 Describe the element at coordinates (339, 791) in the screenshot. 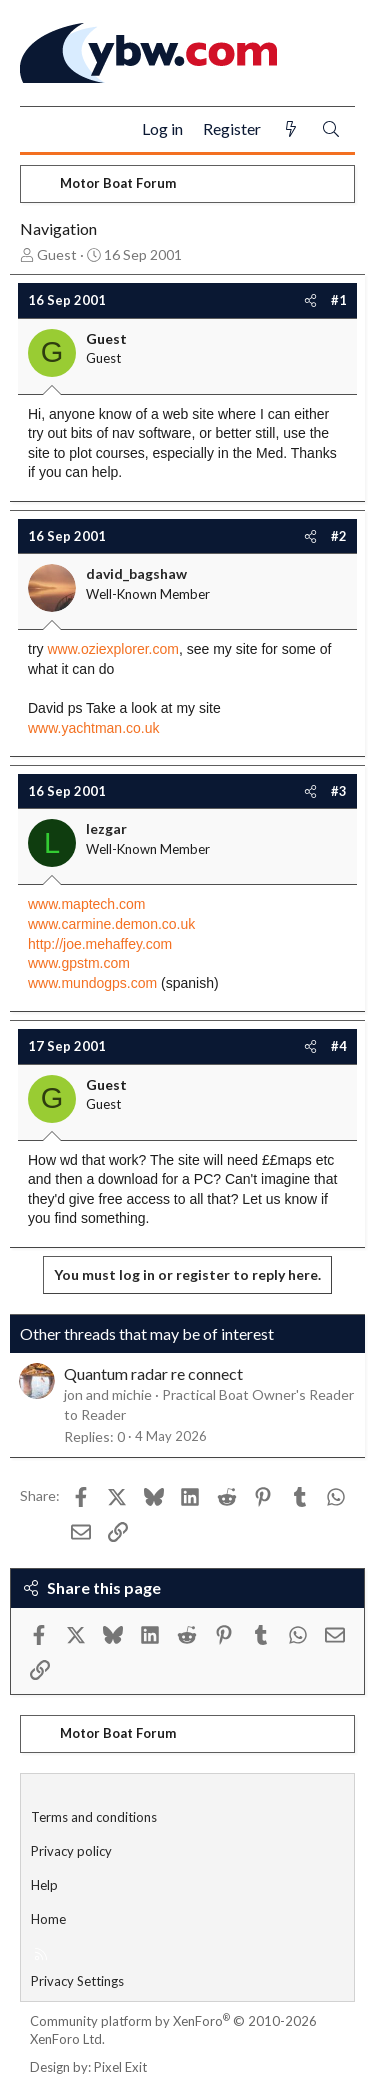

I see `#3` at that location.